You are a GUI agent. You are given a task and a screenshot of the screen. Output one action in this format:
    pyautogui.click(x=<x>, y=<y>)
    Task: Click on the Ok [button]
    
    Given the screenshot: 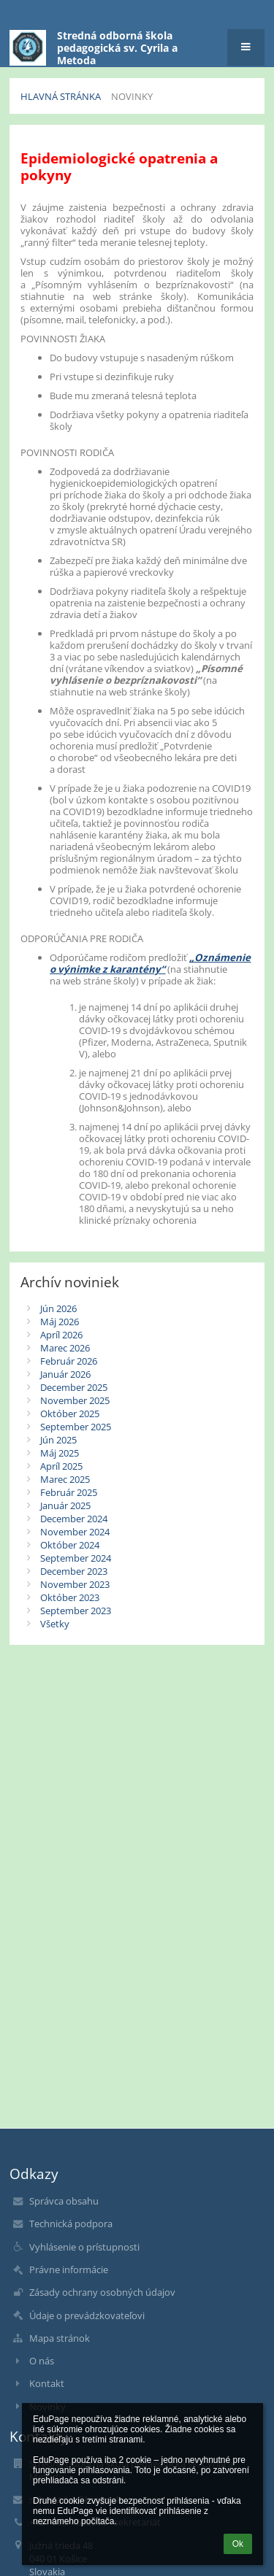 What is the action you would take?
    pyautogui.click(x=237, y=2544)
    